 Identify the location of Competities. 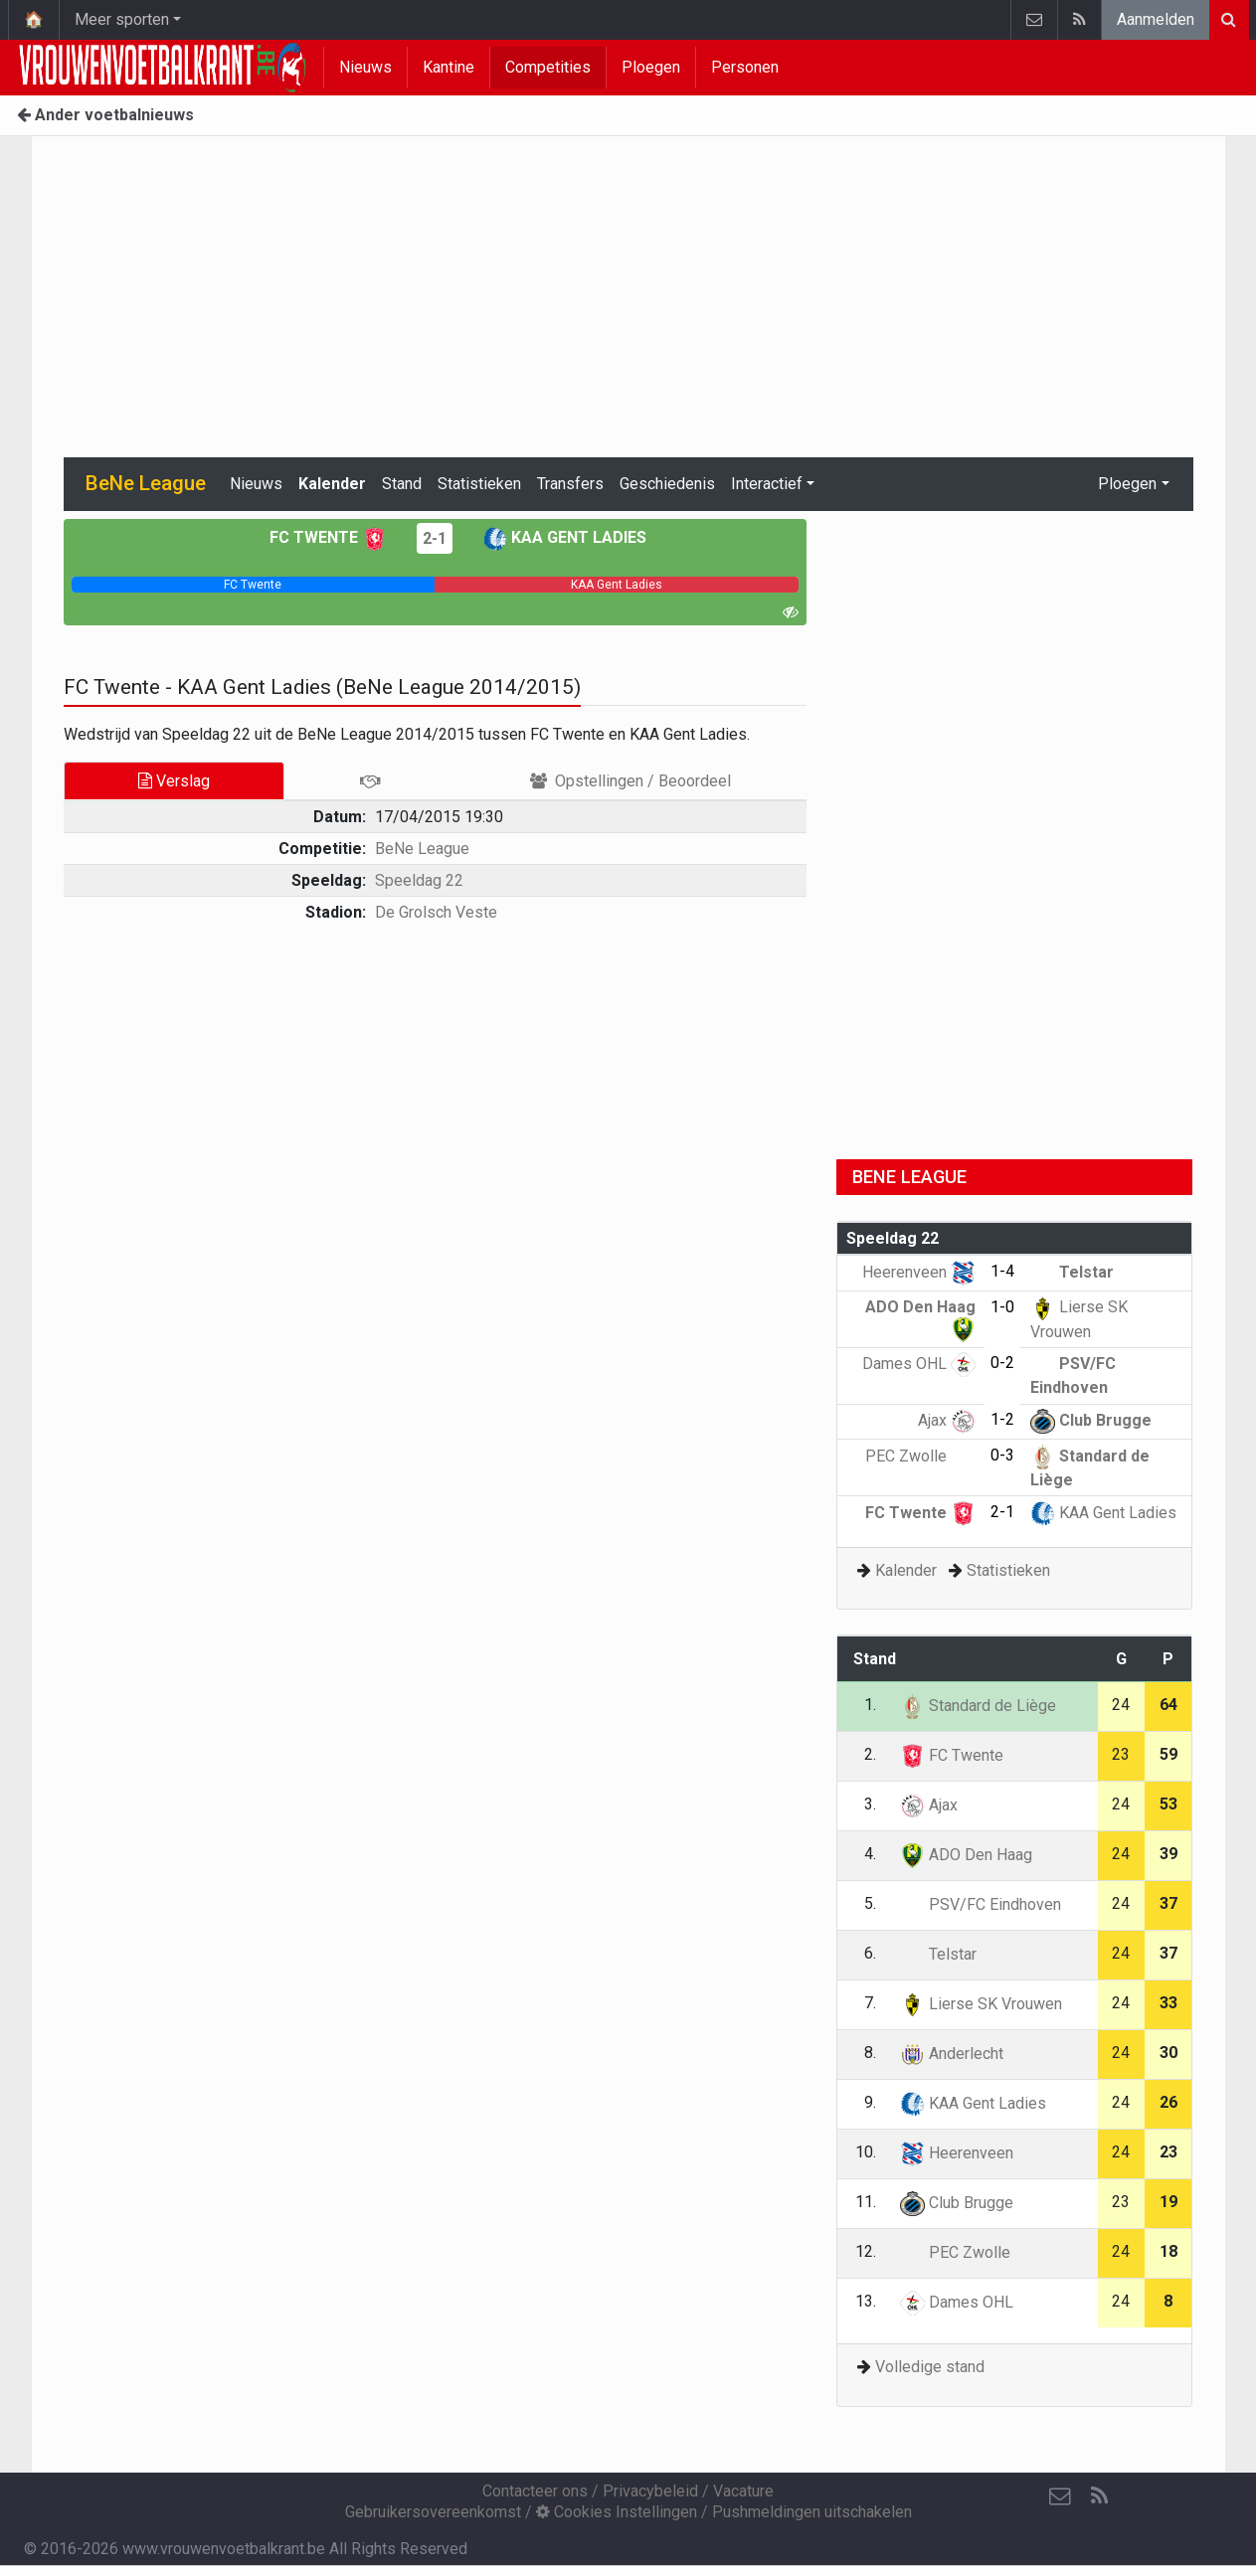
(548, 67).